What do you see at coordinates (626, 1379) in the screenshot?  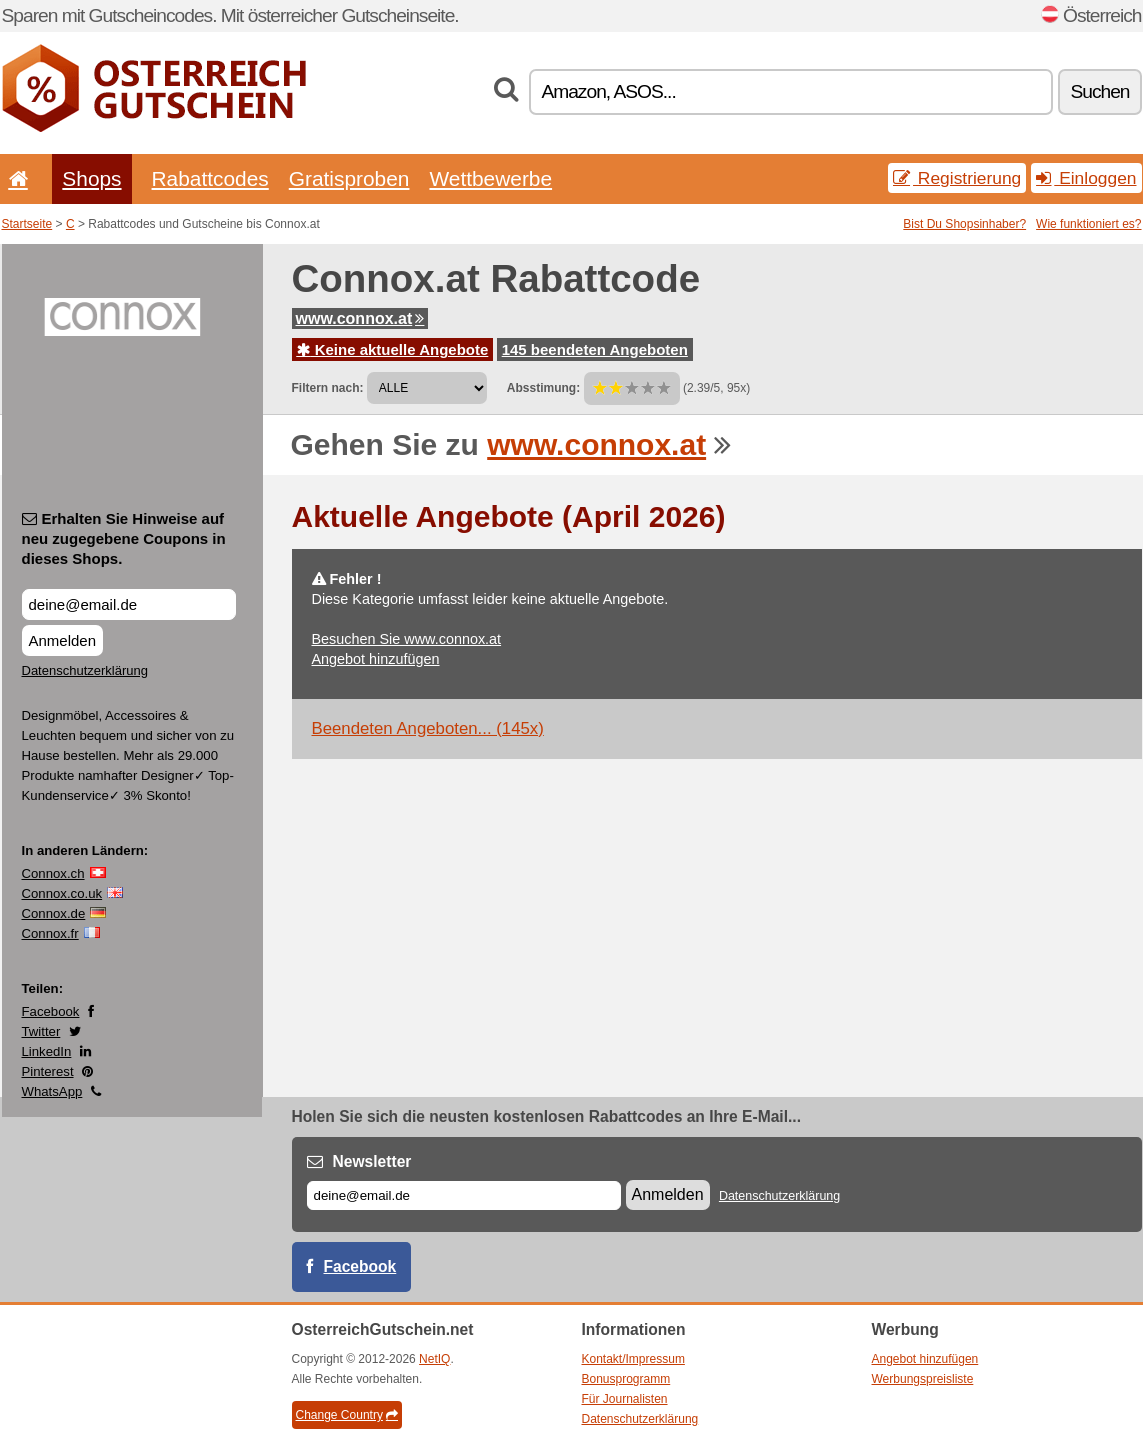 I see `Bonusprogramm` at bounding box center [626, 1379].